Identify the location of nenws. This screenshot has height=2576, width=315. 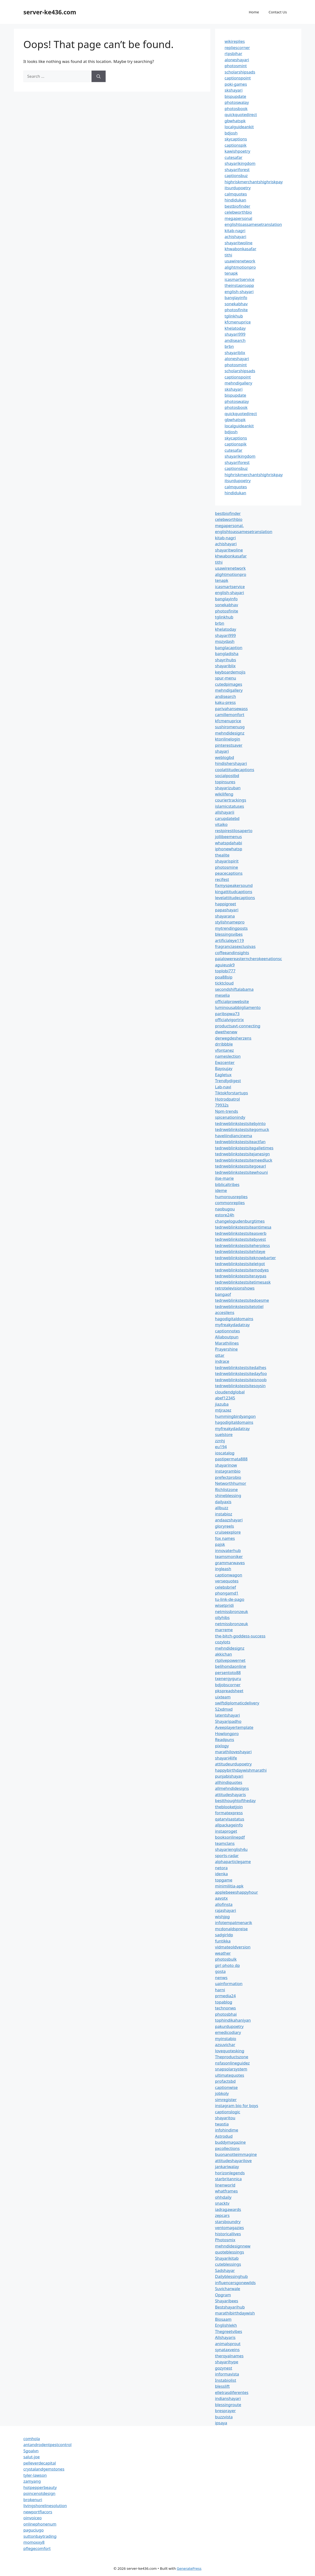
(221, 1977).